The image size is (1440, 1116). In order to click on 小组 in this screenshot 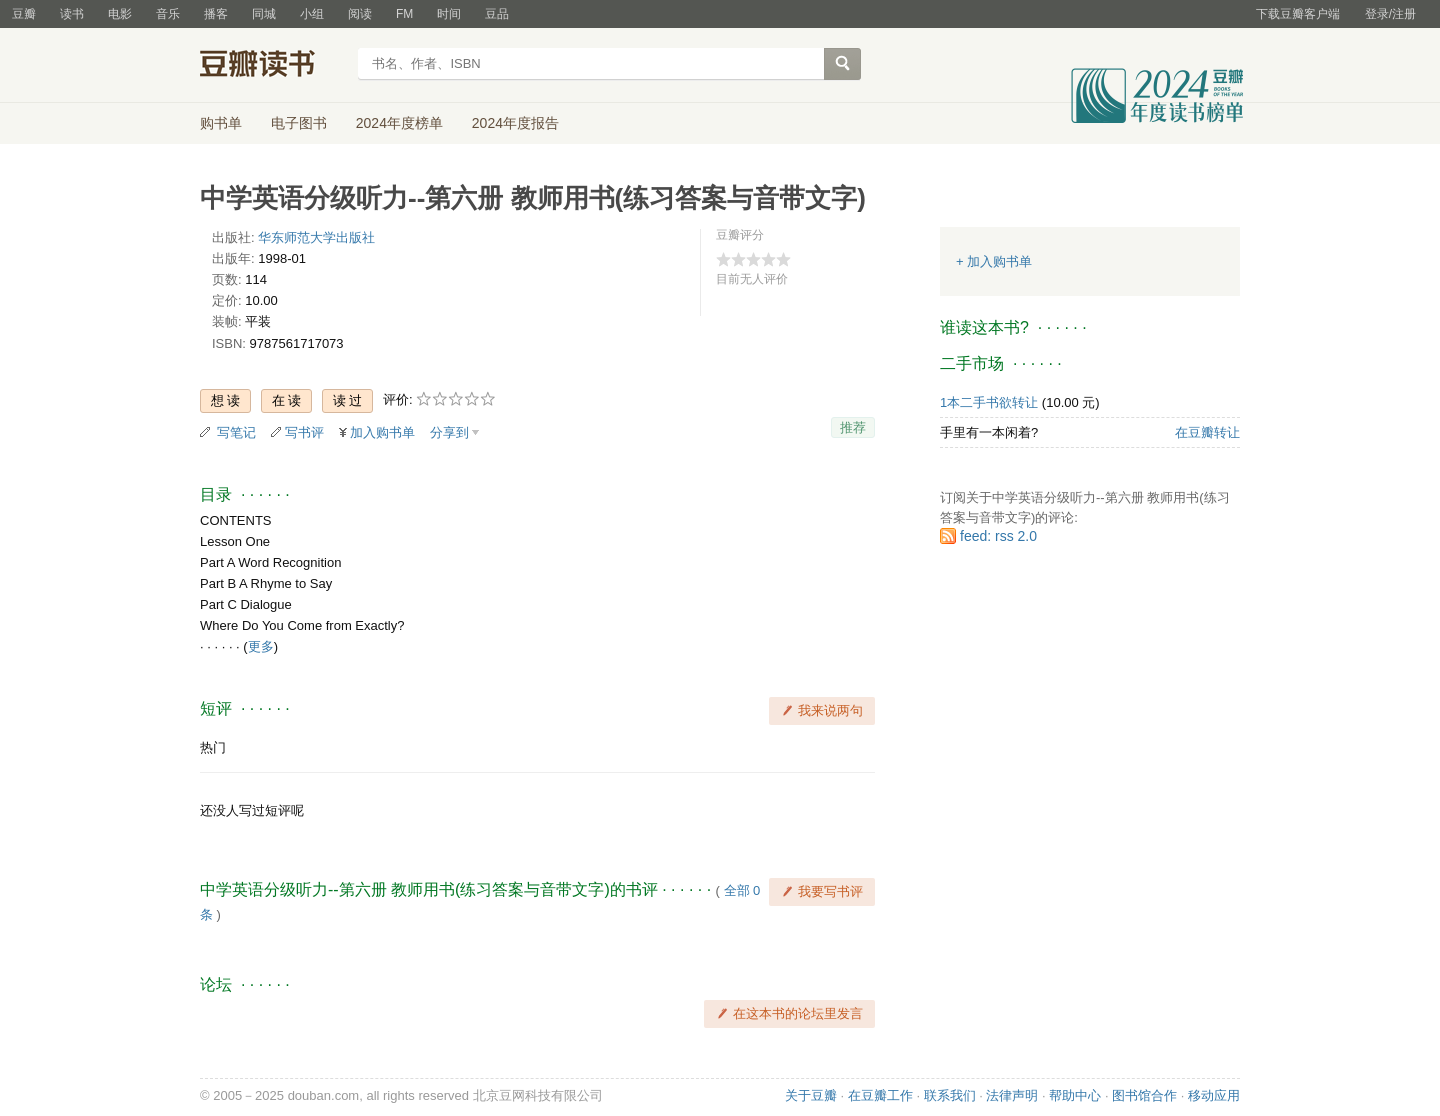, I will do `click(312, 14)`.